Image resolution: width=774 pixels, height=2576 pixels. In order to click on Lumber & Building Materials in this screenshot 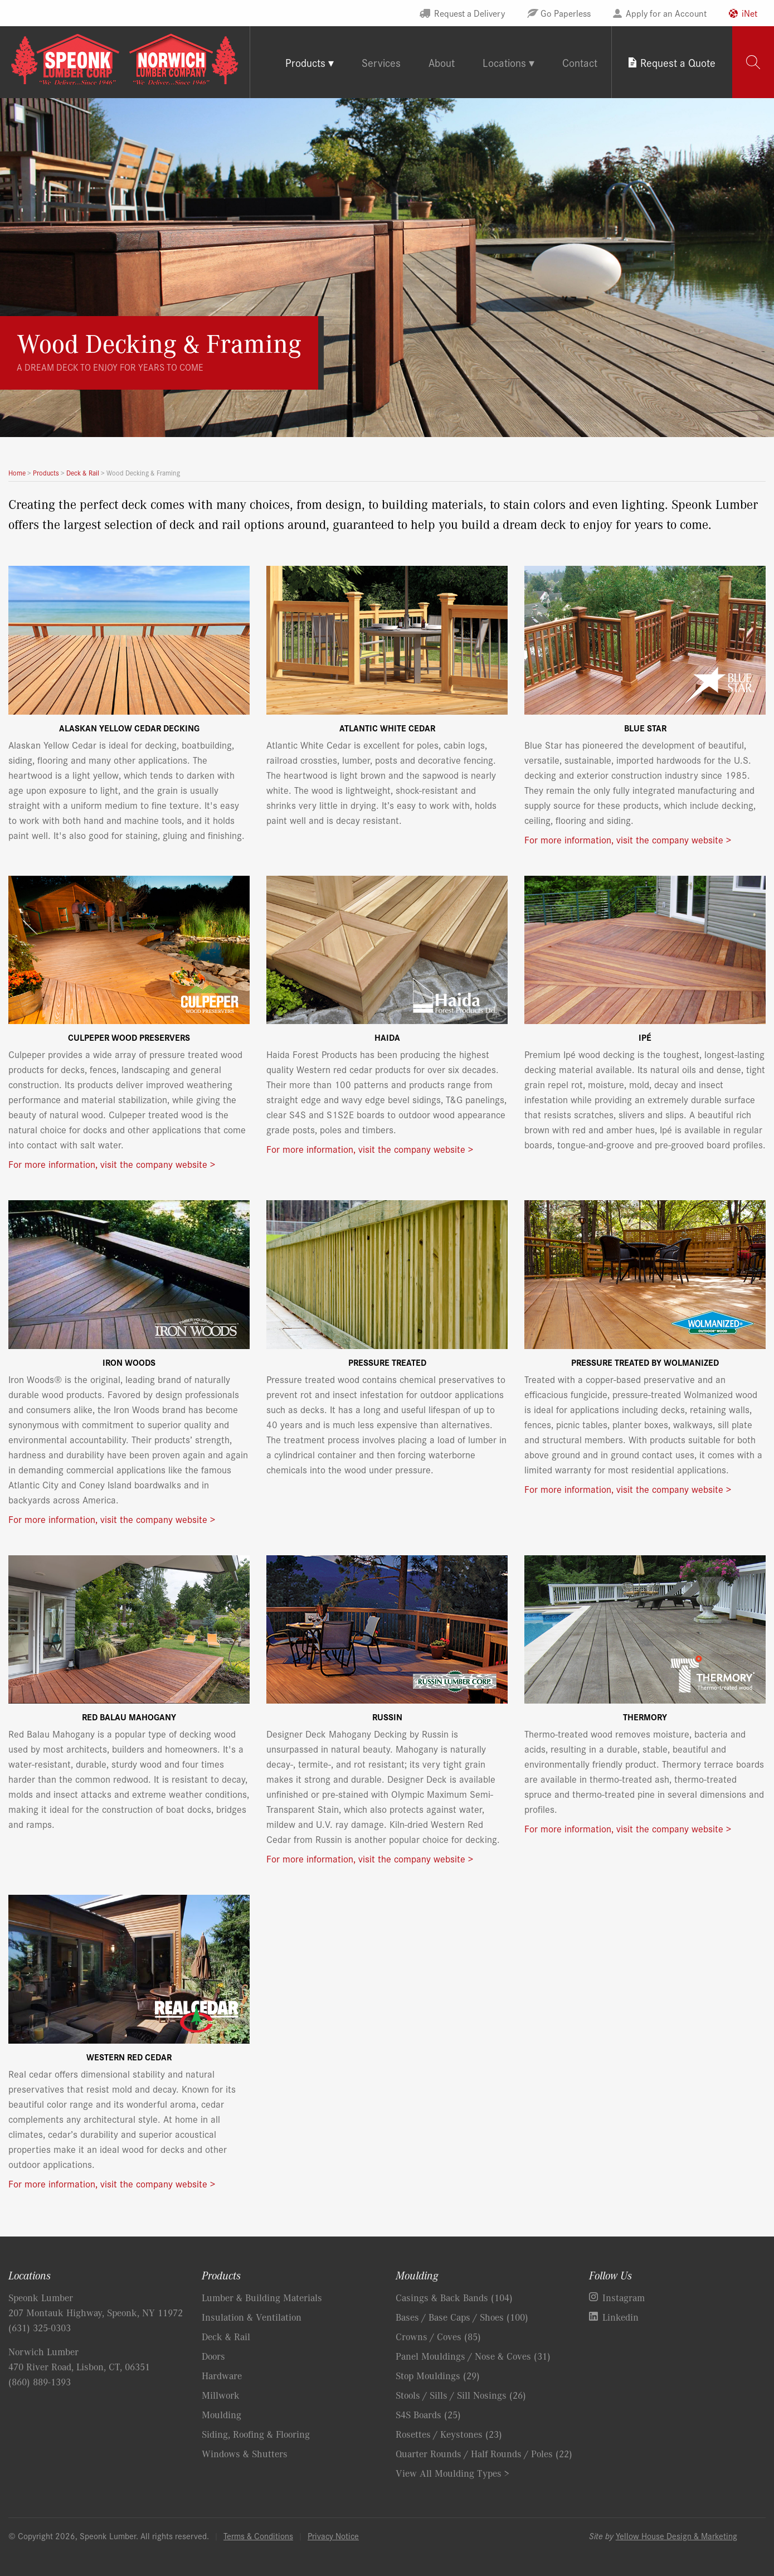, I will do `click(262, 2297)`.